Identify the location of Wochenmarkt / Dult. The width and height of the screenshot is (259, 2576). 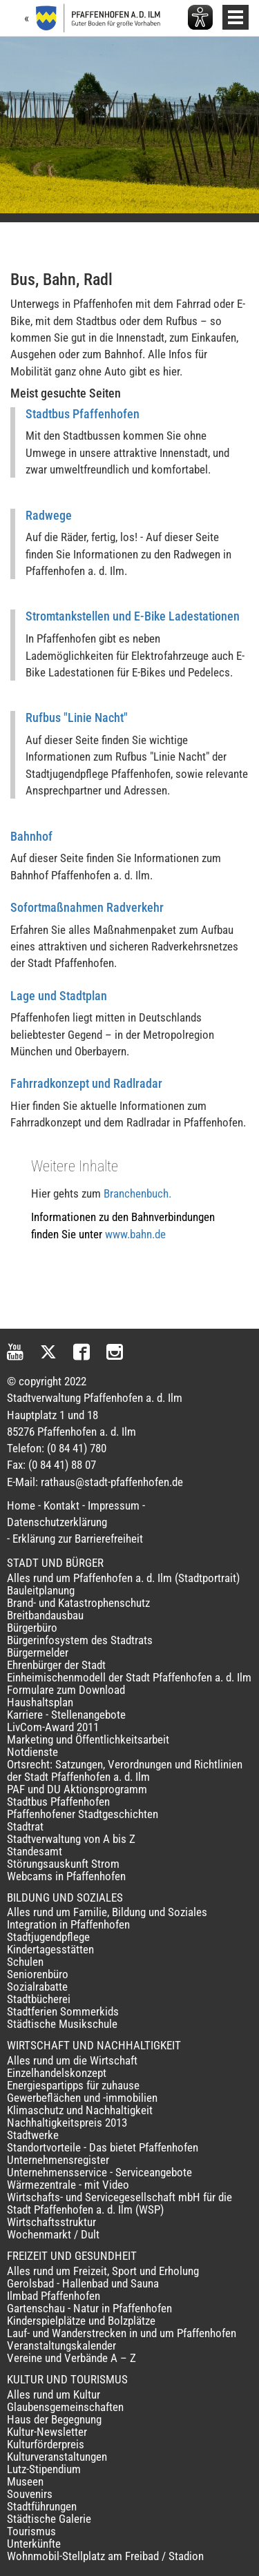
(53, 2234).